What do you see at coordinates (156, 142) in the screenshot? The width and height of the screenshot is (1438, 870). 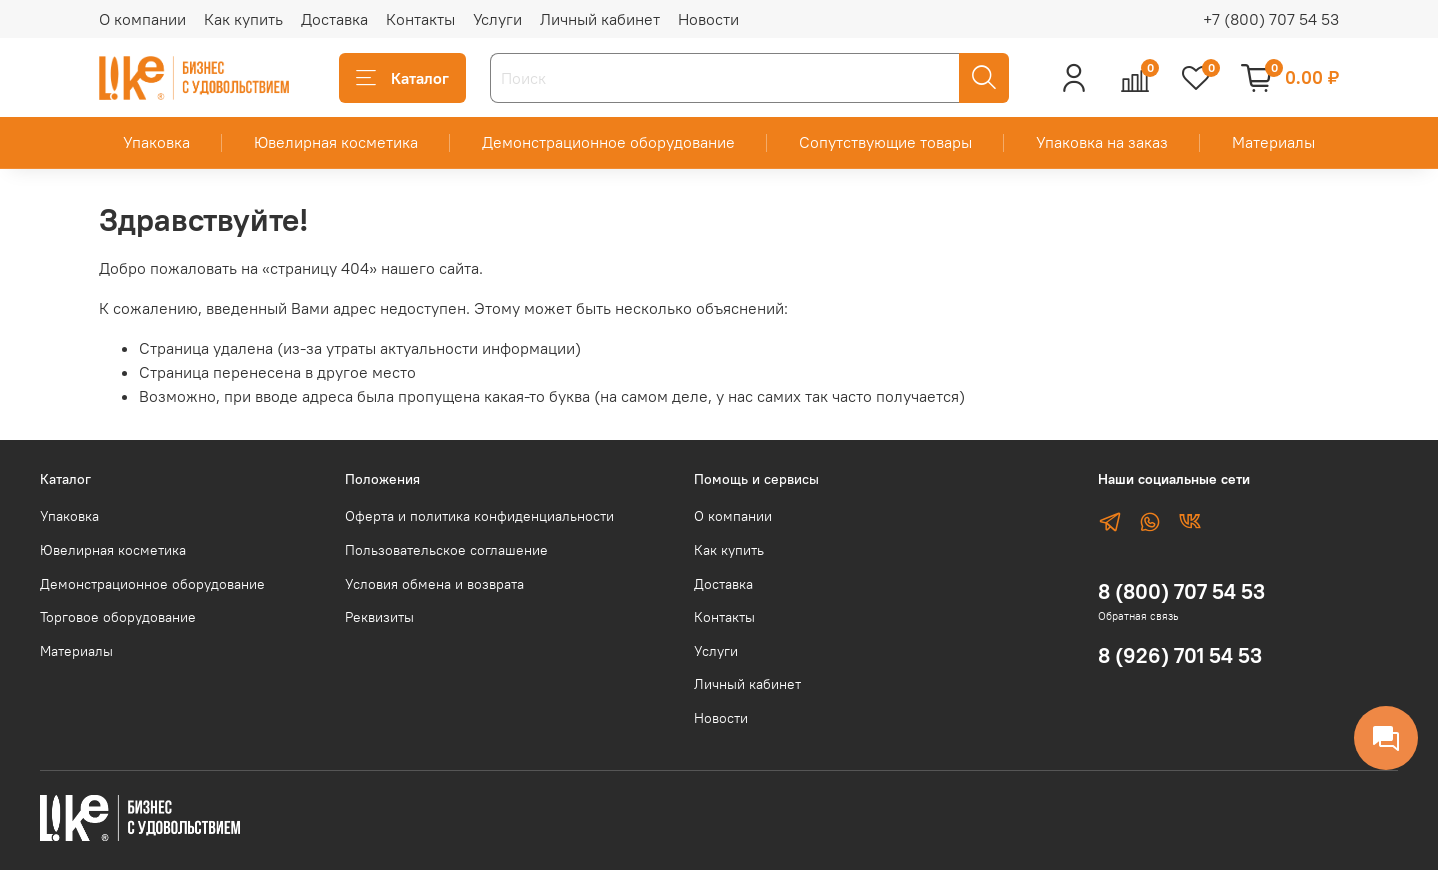 I see `Упаковка` at bounding box center [156, 142].